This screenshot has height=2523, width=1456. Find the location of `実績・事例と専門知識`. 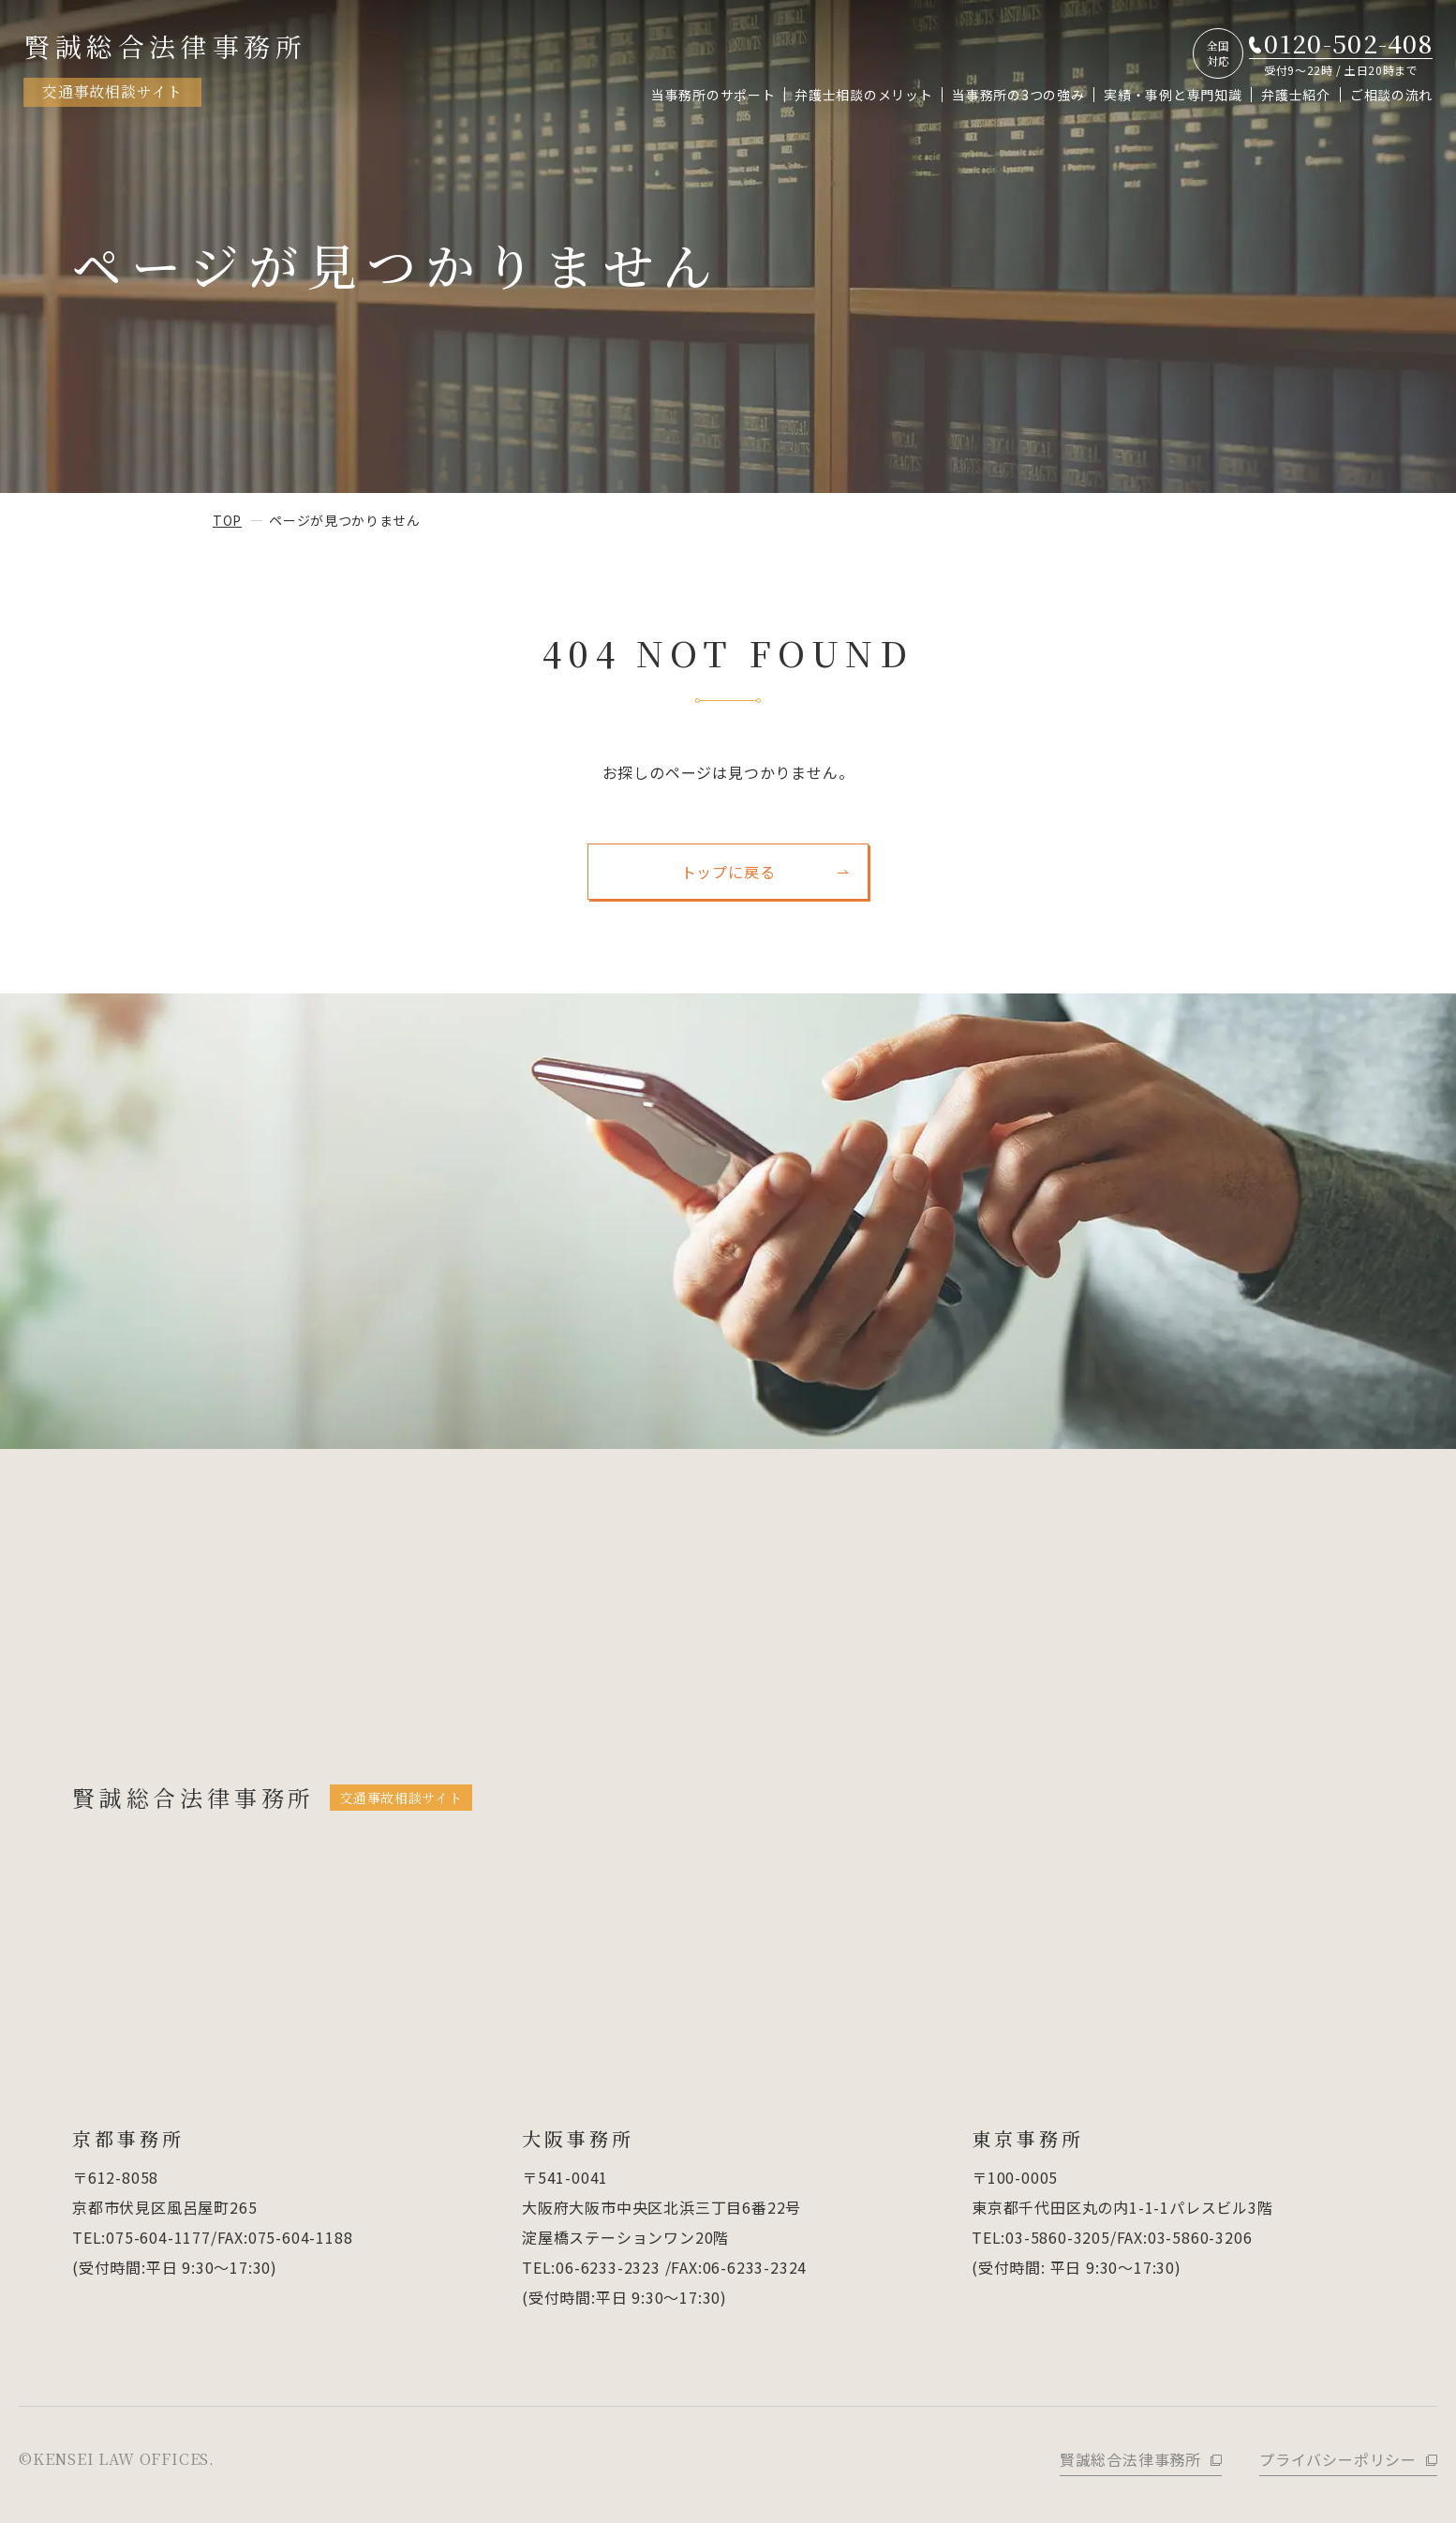

実績・事例と専門知識 is located at coordinates (1172, 94).